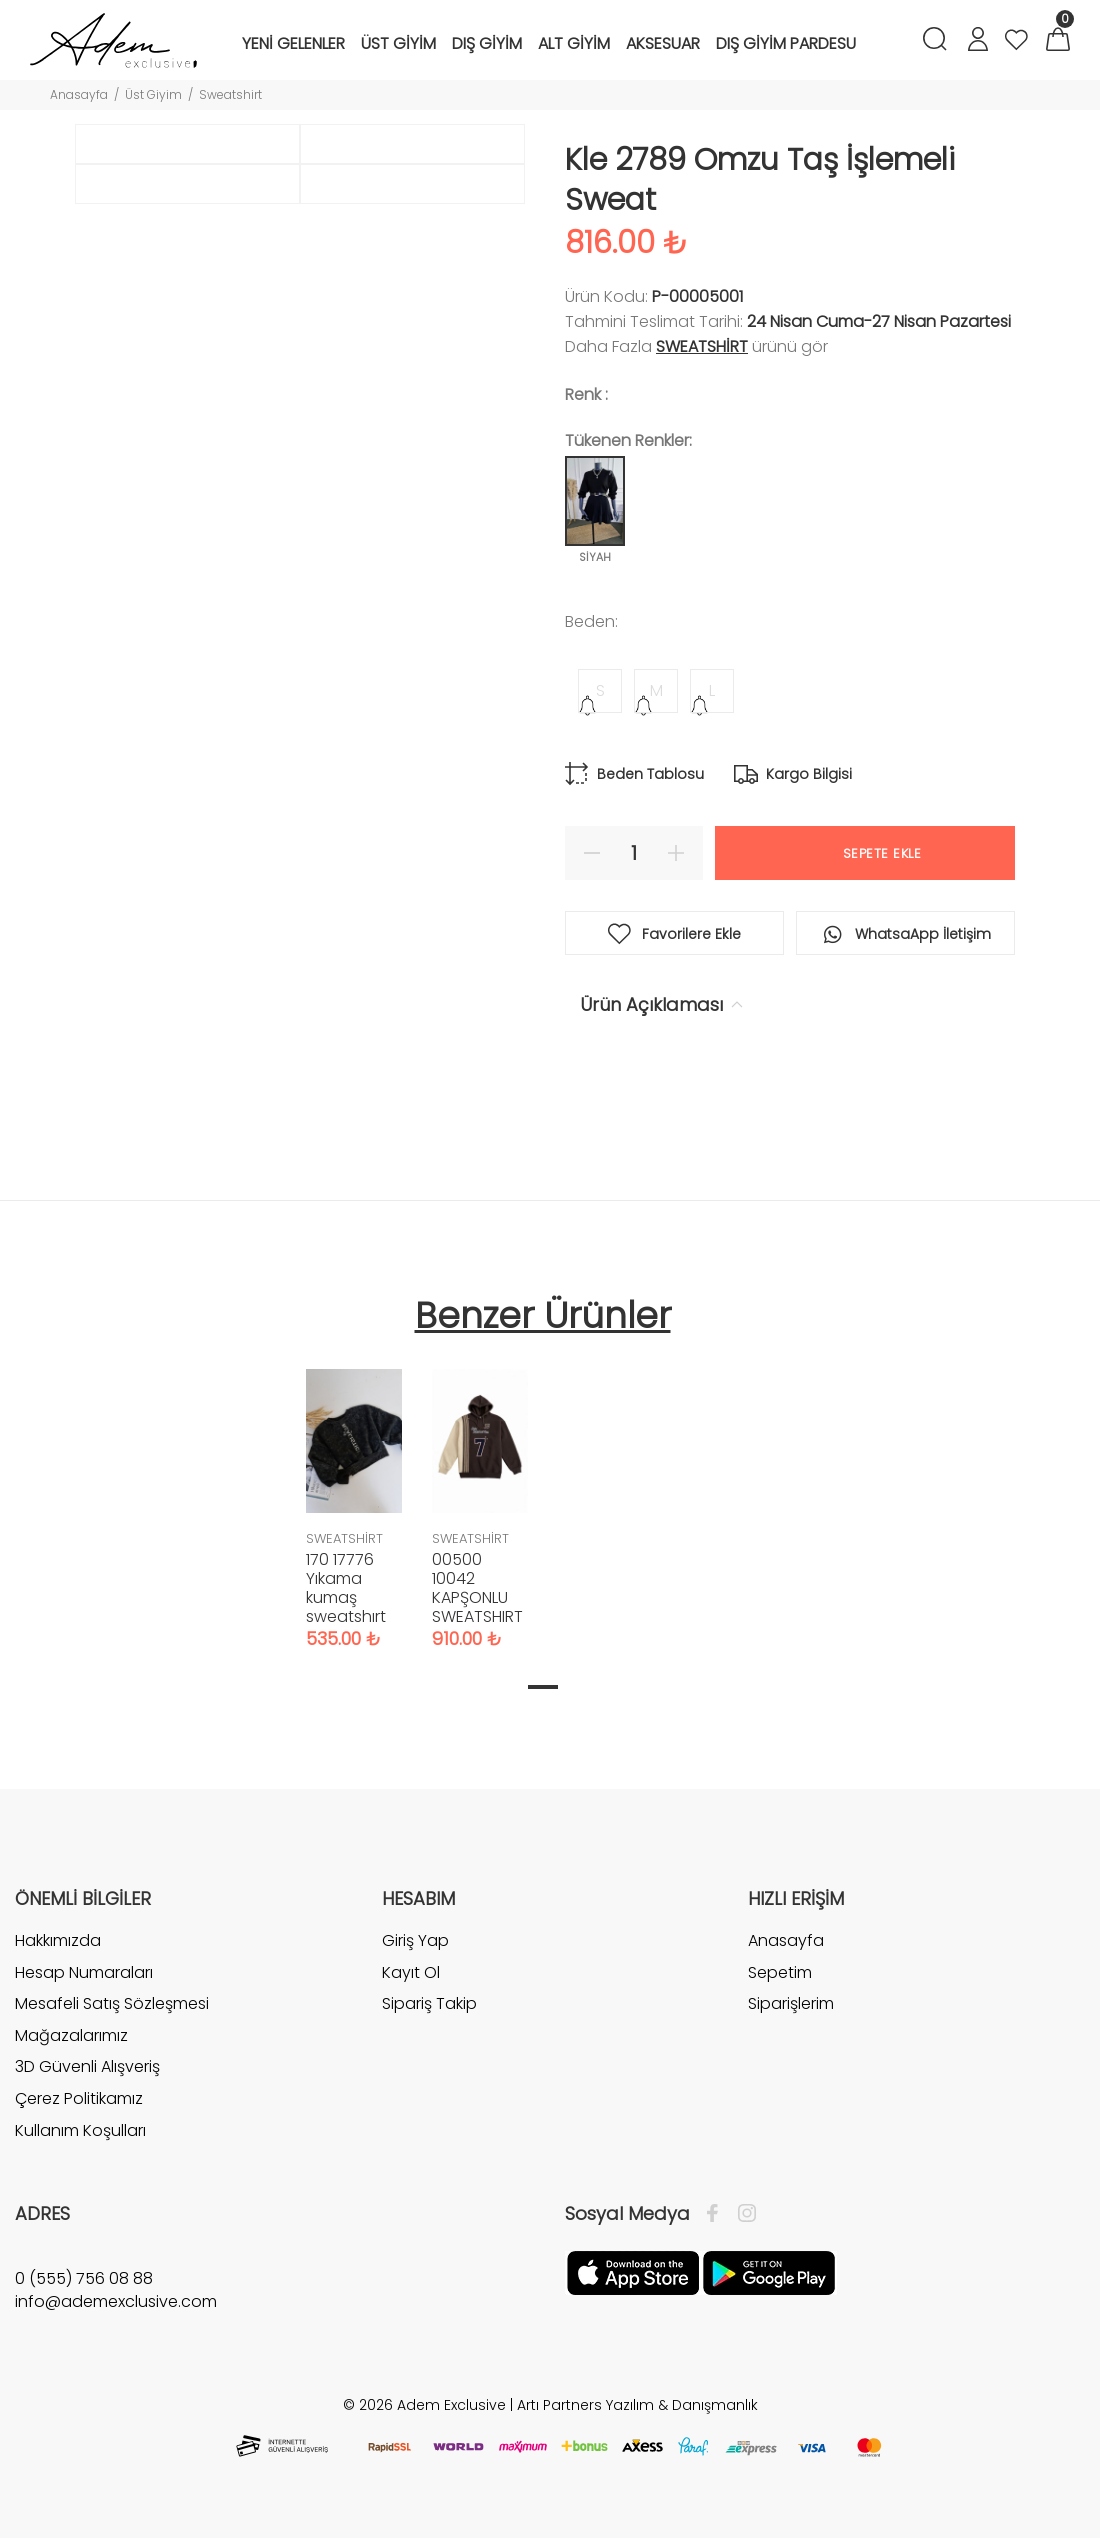  What do you see at coordinates (79, 2098) in the screenshot?
I see `Çerez Politikamız` at bounding box center [79, 2098].